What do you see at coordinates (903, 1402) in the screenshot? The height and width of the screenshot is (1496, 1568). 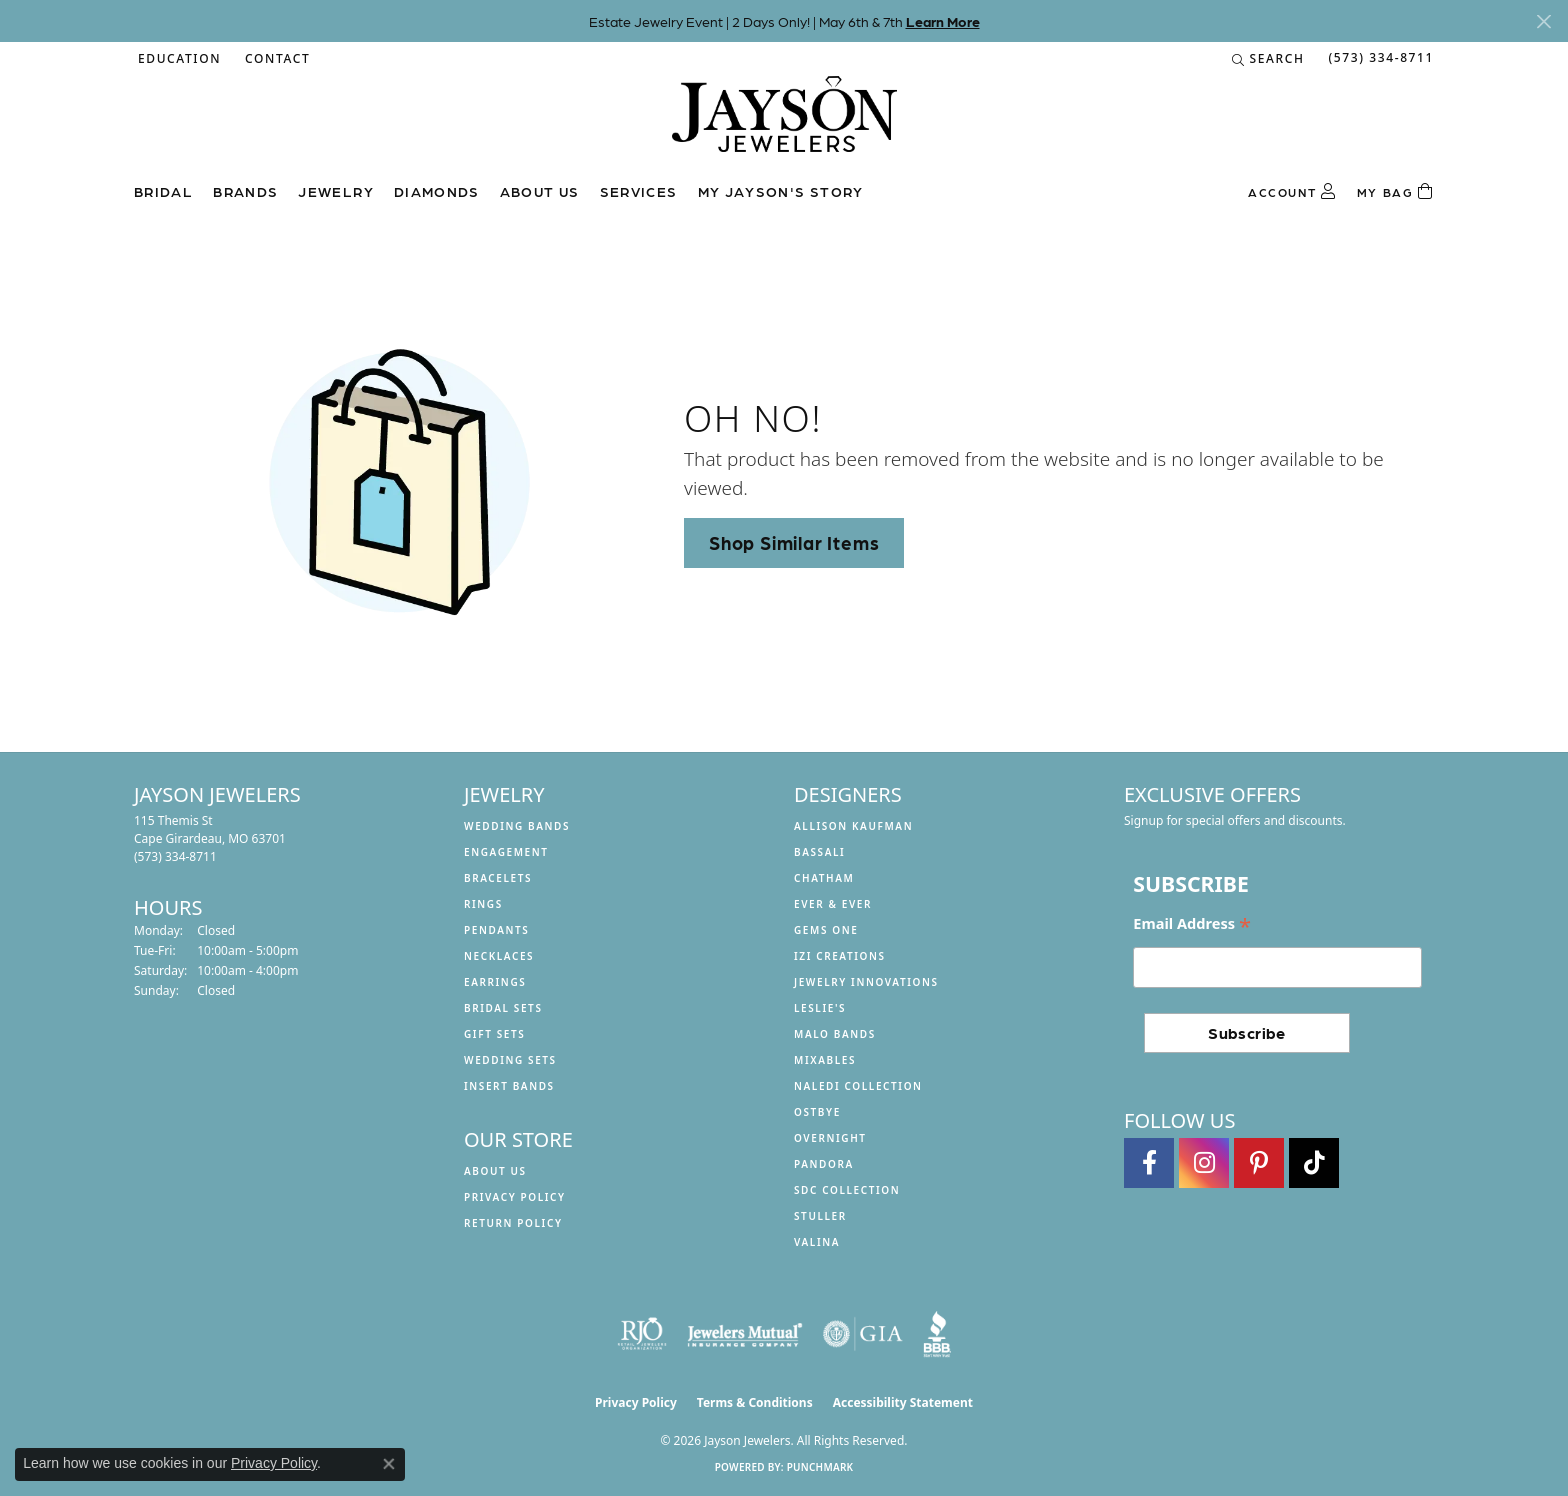 I see `Accessibility Statement` at bounding box center [903, 1402].